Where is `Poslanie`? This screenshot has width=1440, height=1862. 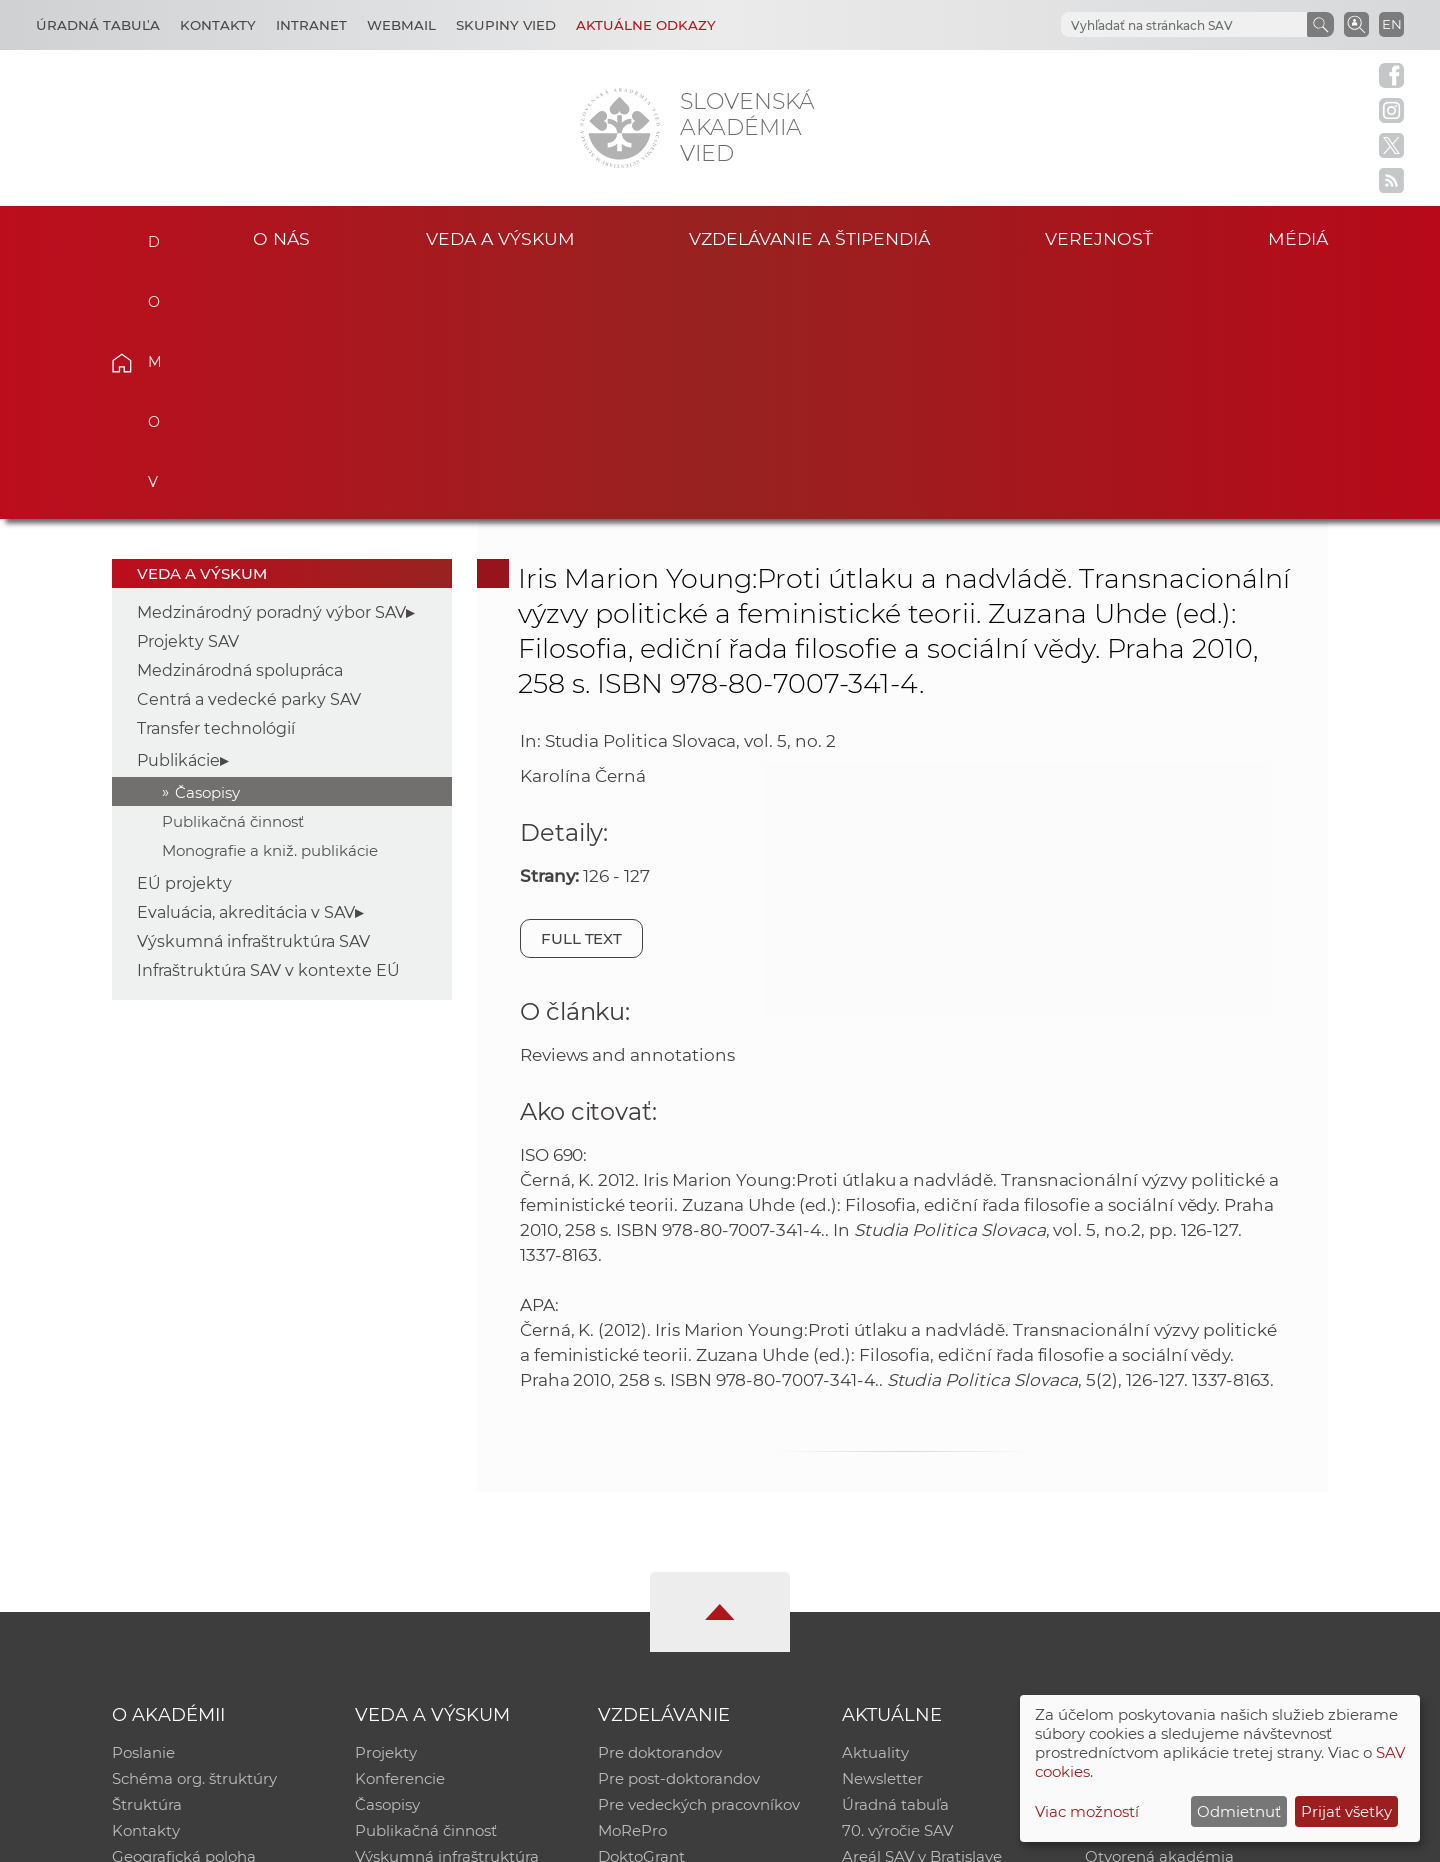 Poslanie is located at coordinates (143, 1506).